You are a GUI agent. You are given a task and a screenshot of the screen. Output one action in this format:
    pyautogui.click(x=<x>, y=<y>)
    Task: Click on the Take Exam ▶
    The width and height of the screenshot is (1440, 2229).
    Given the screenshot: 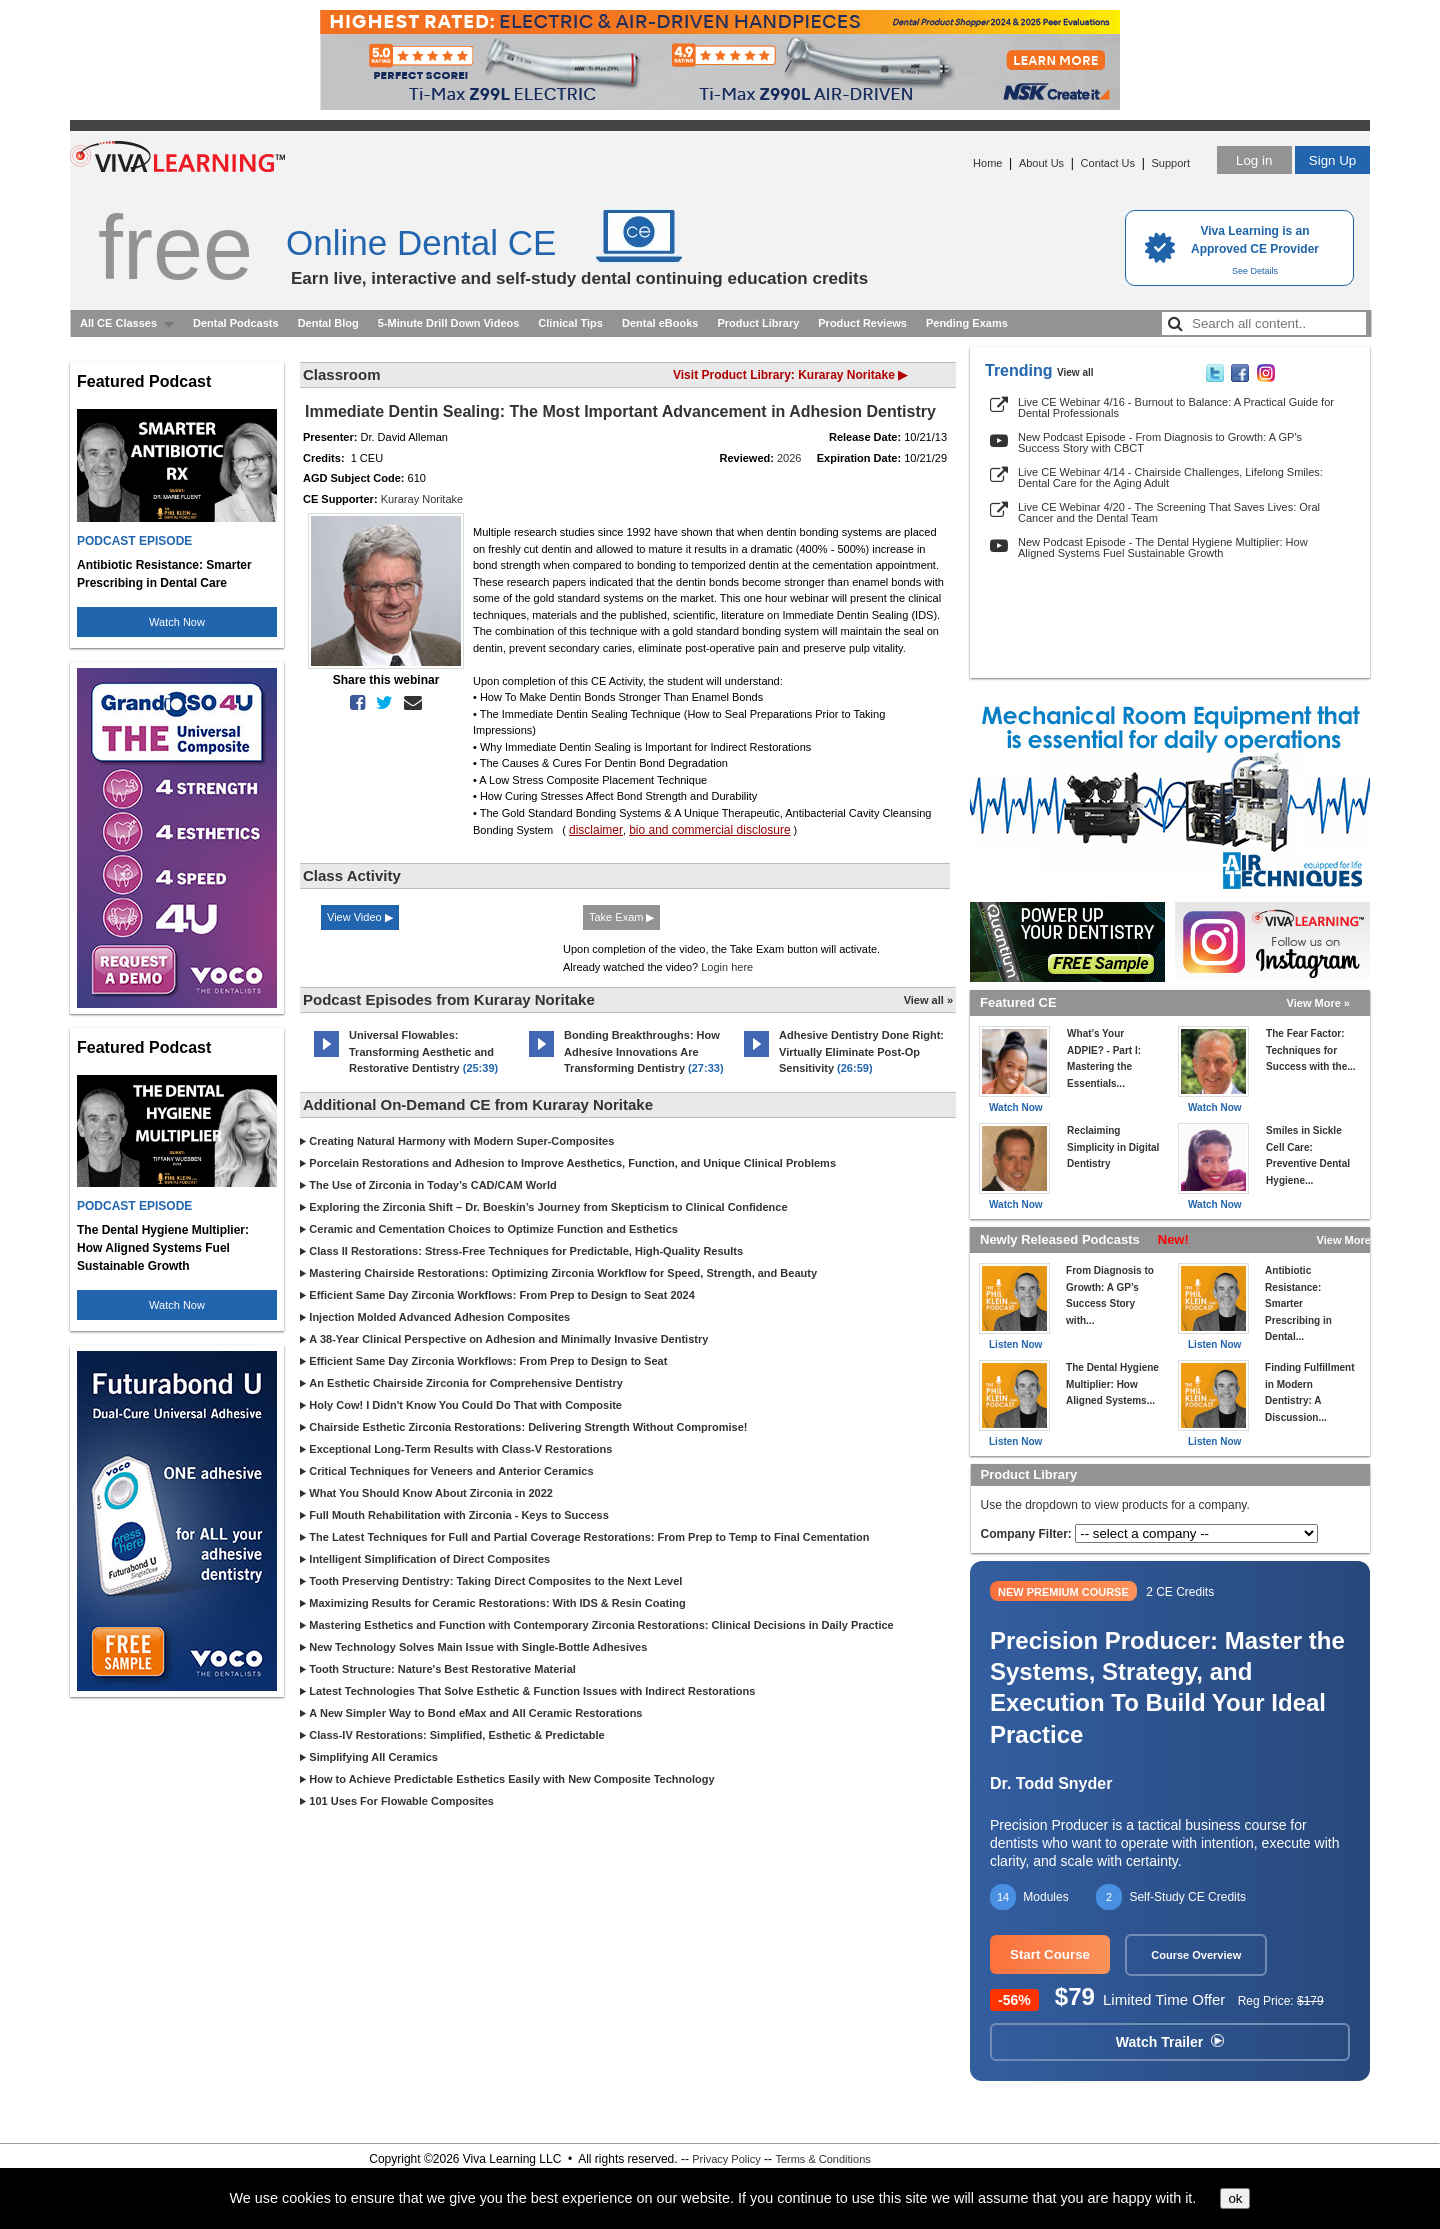 What is the action you would take?
    pyautogui.click(x=621, y=917)
    